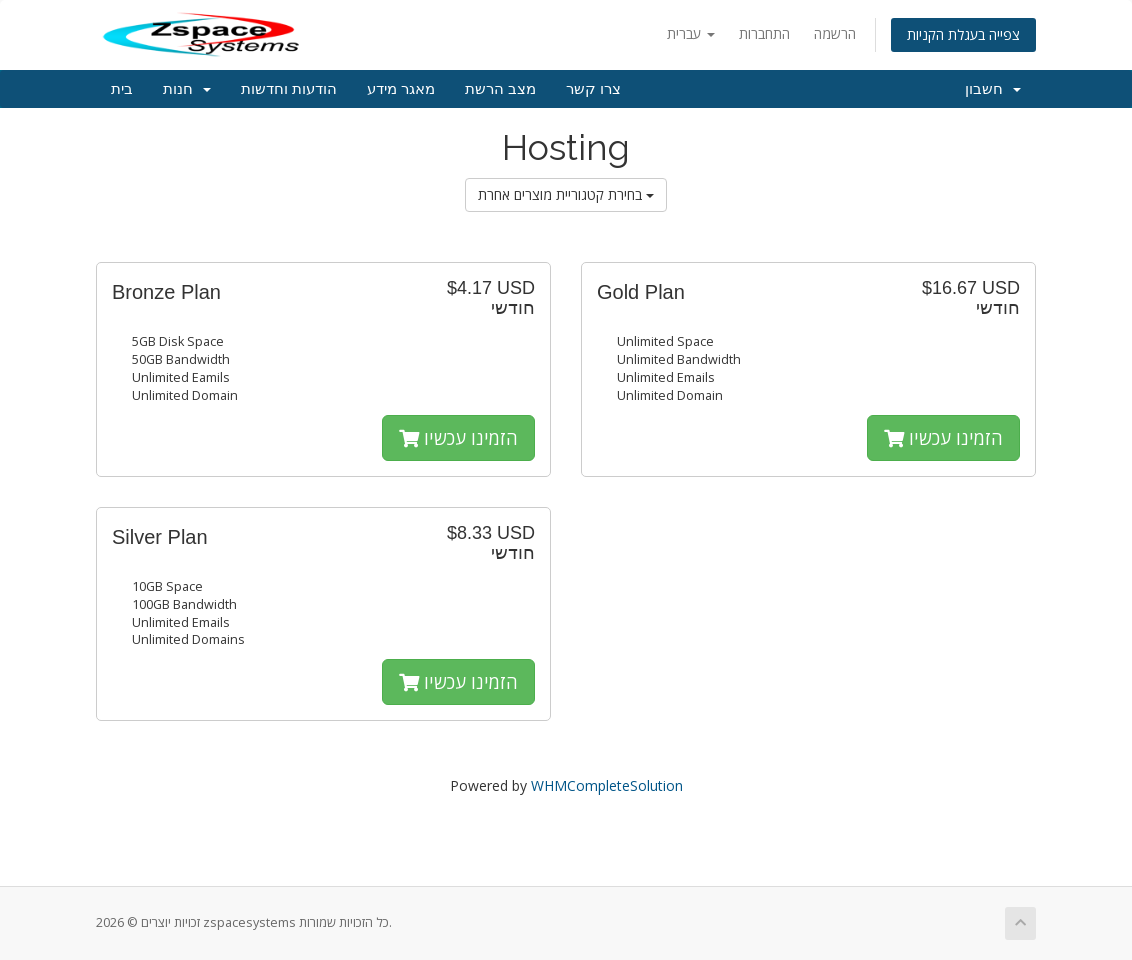 This screenshot has height=960, width=1132. Describe the element at coordinates (764, 33) in the screenshot. I see `התחברות` at that location.